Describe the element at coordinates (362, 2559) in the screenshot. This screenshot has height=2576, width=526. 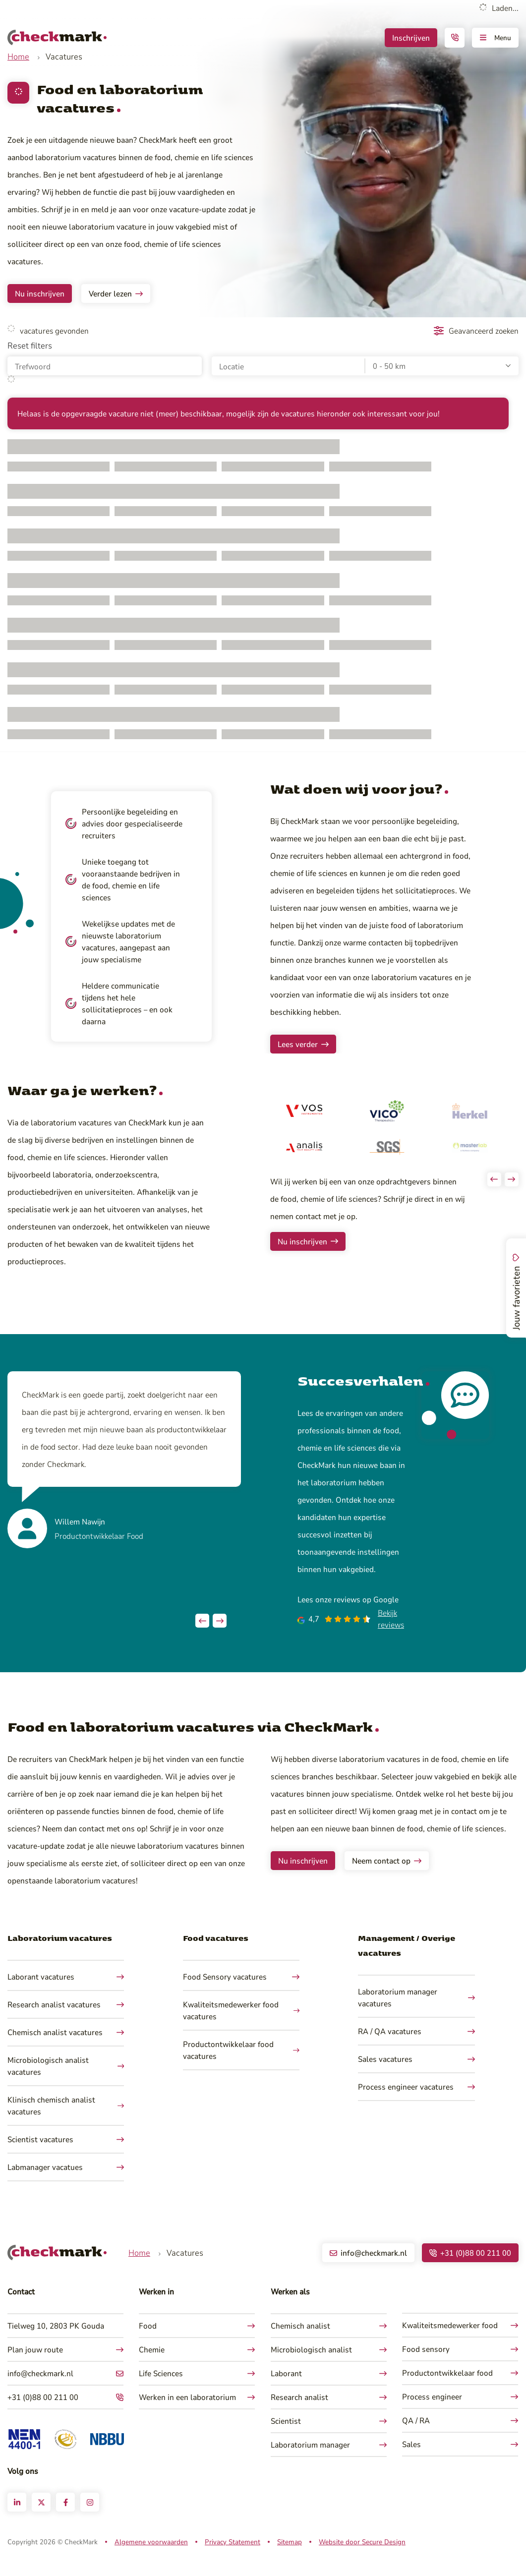
I see `Website door Secure Design` at that location.